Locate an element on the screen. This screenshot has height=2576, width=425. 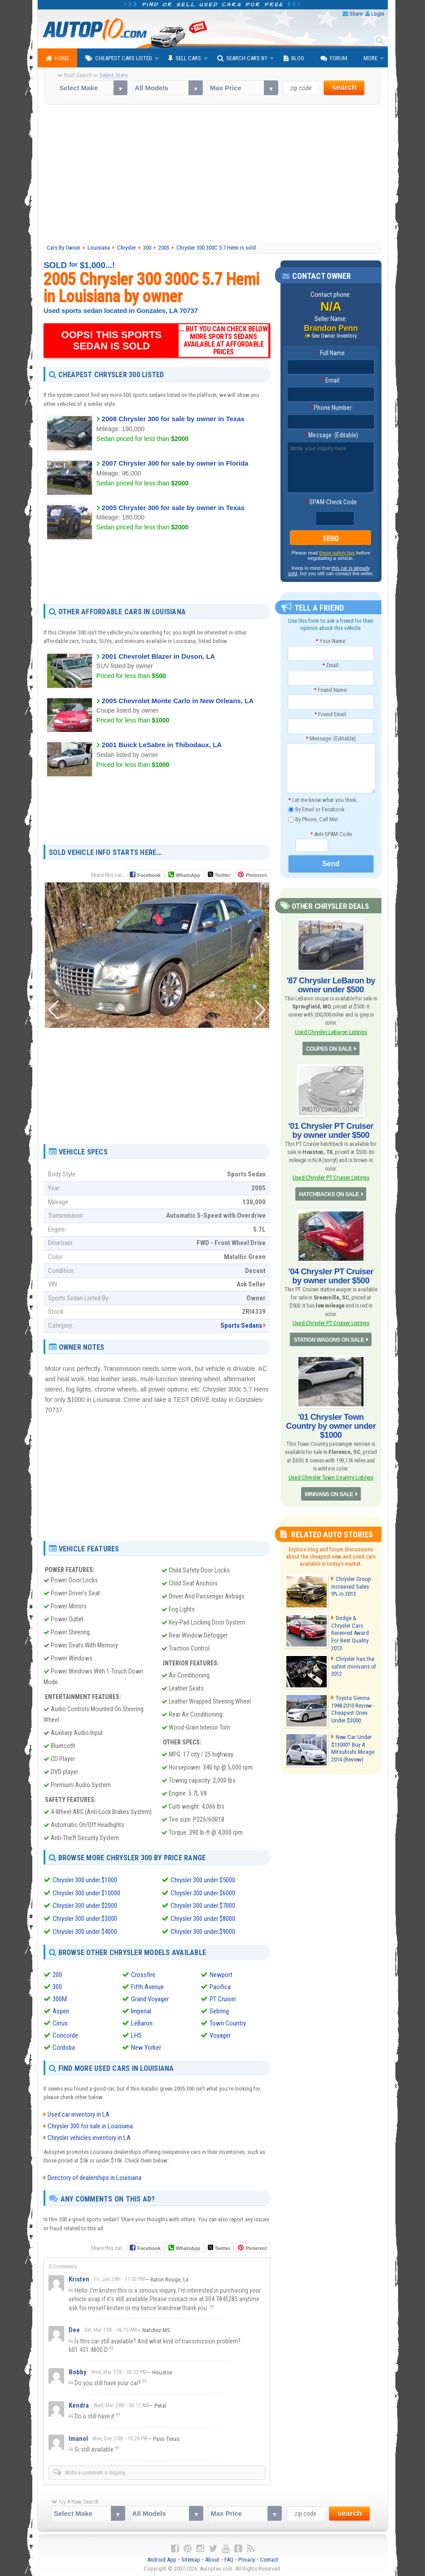
Sebring is located at coordinates (219, 2009).